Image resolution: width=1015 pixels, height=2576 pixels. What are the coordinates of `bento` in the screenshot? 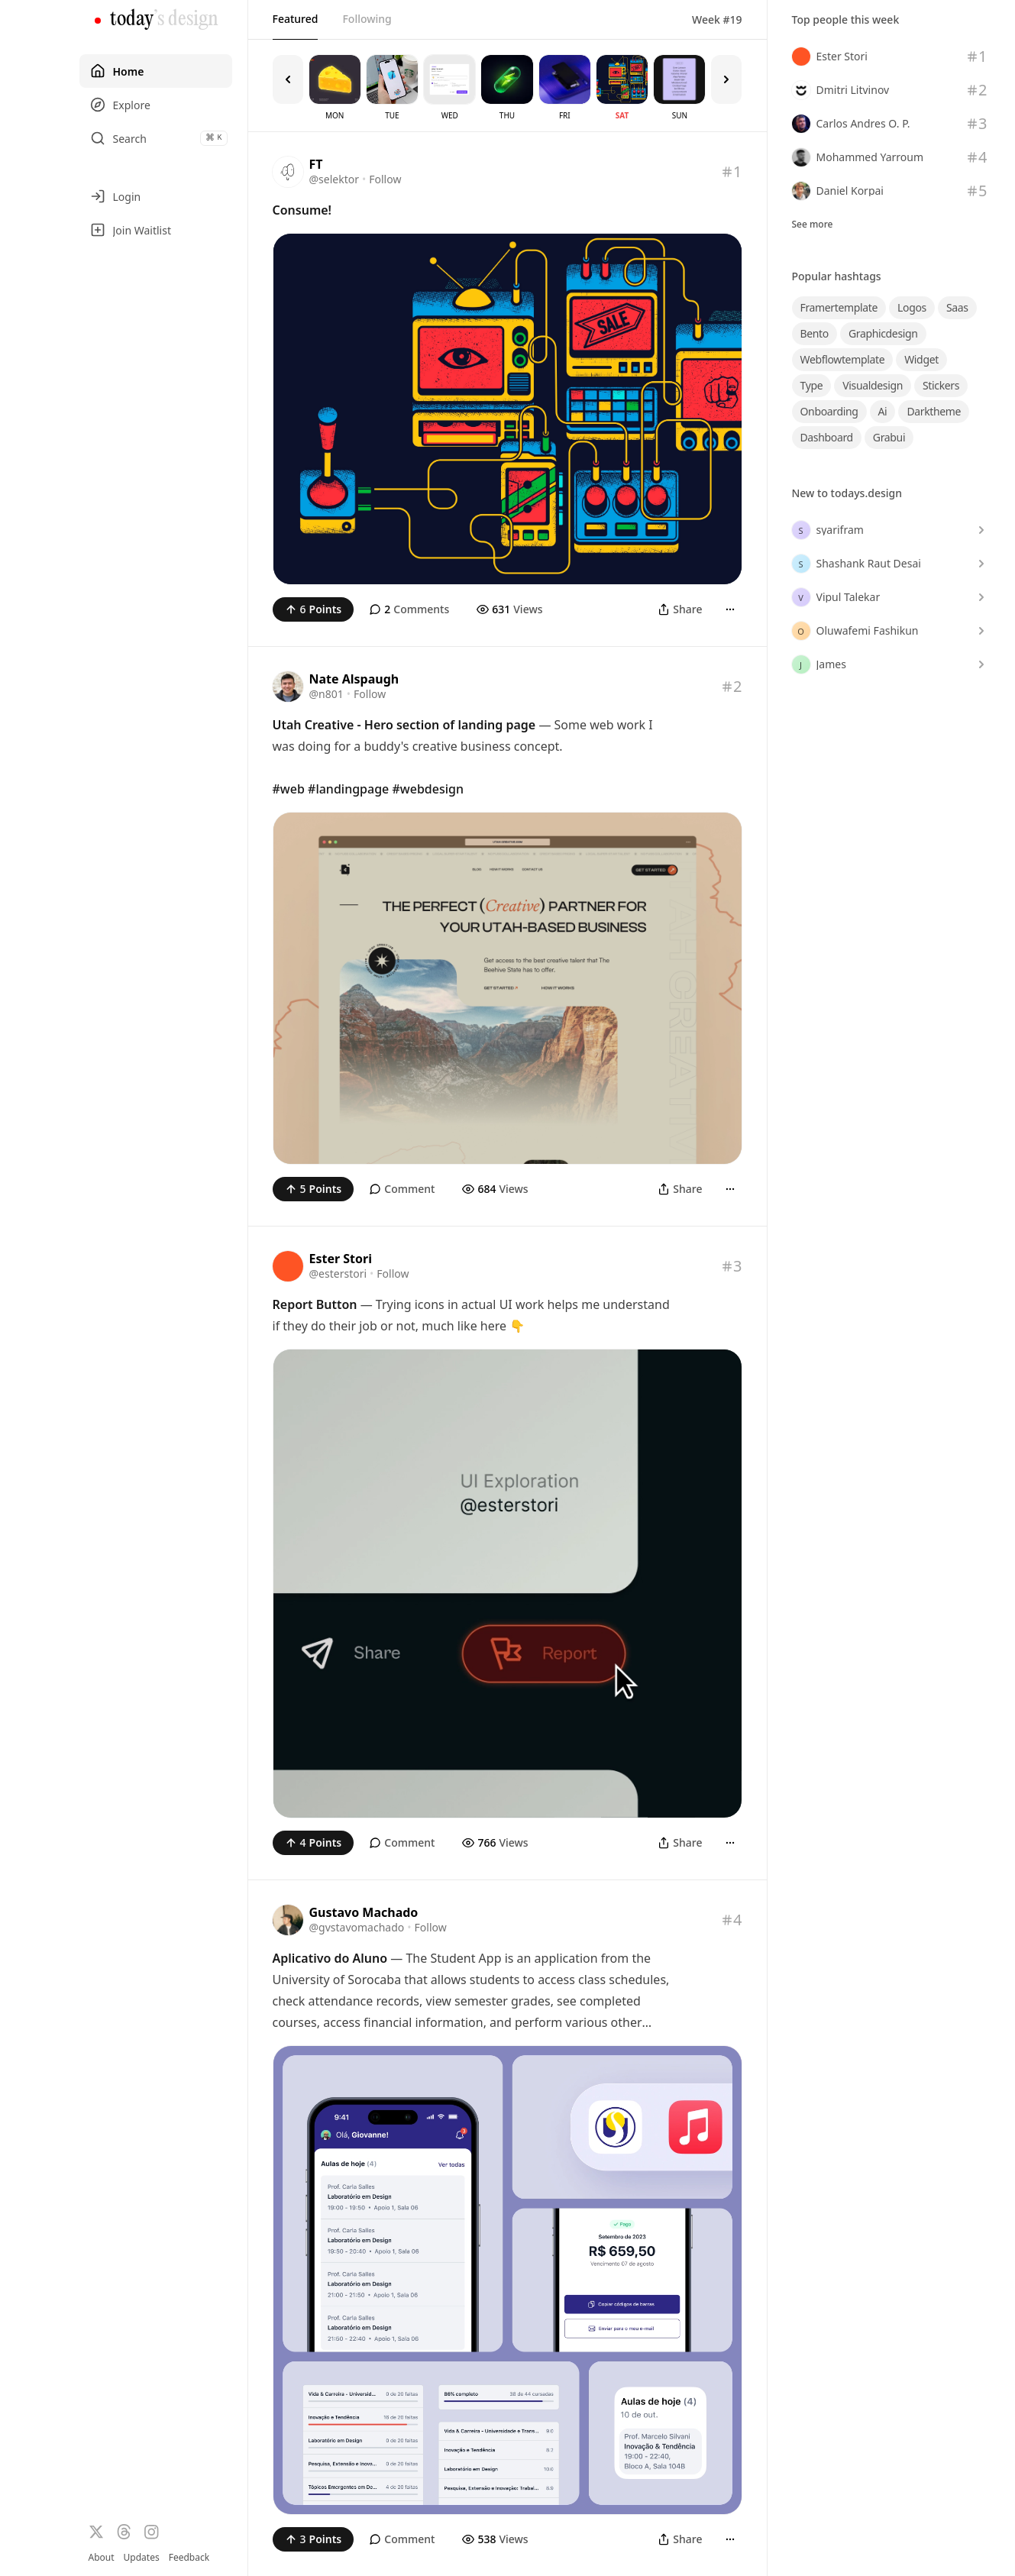 It's located at (814, 333).